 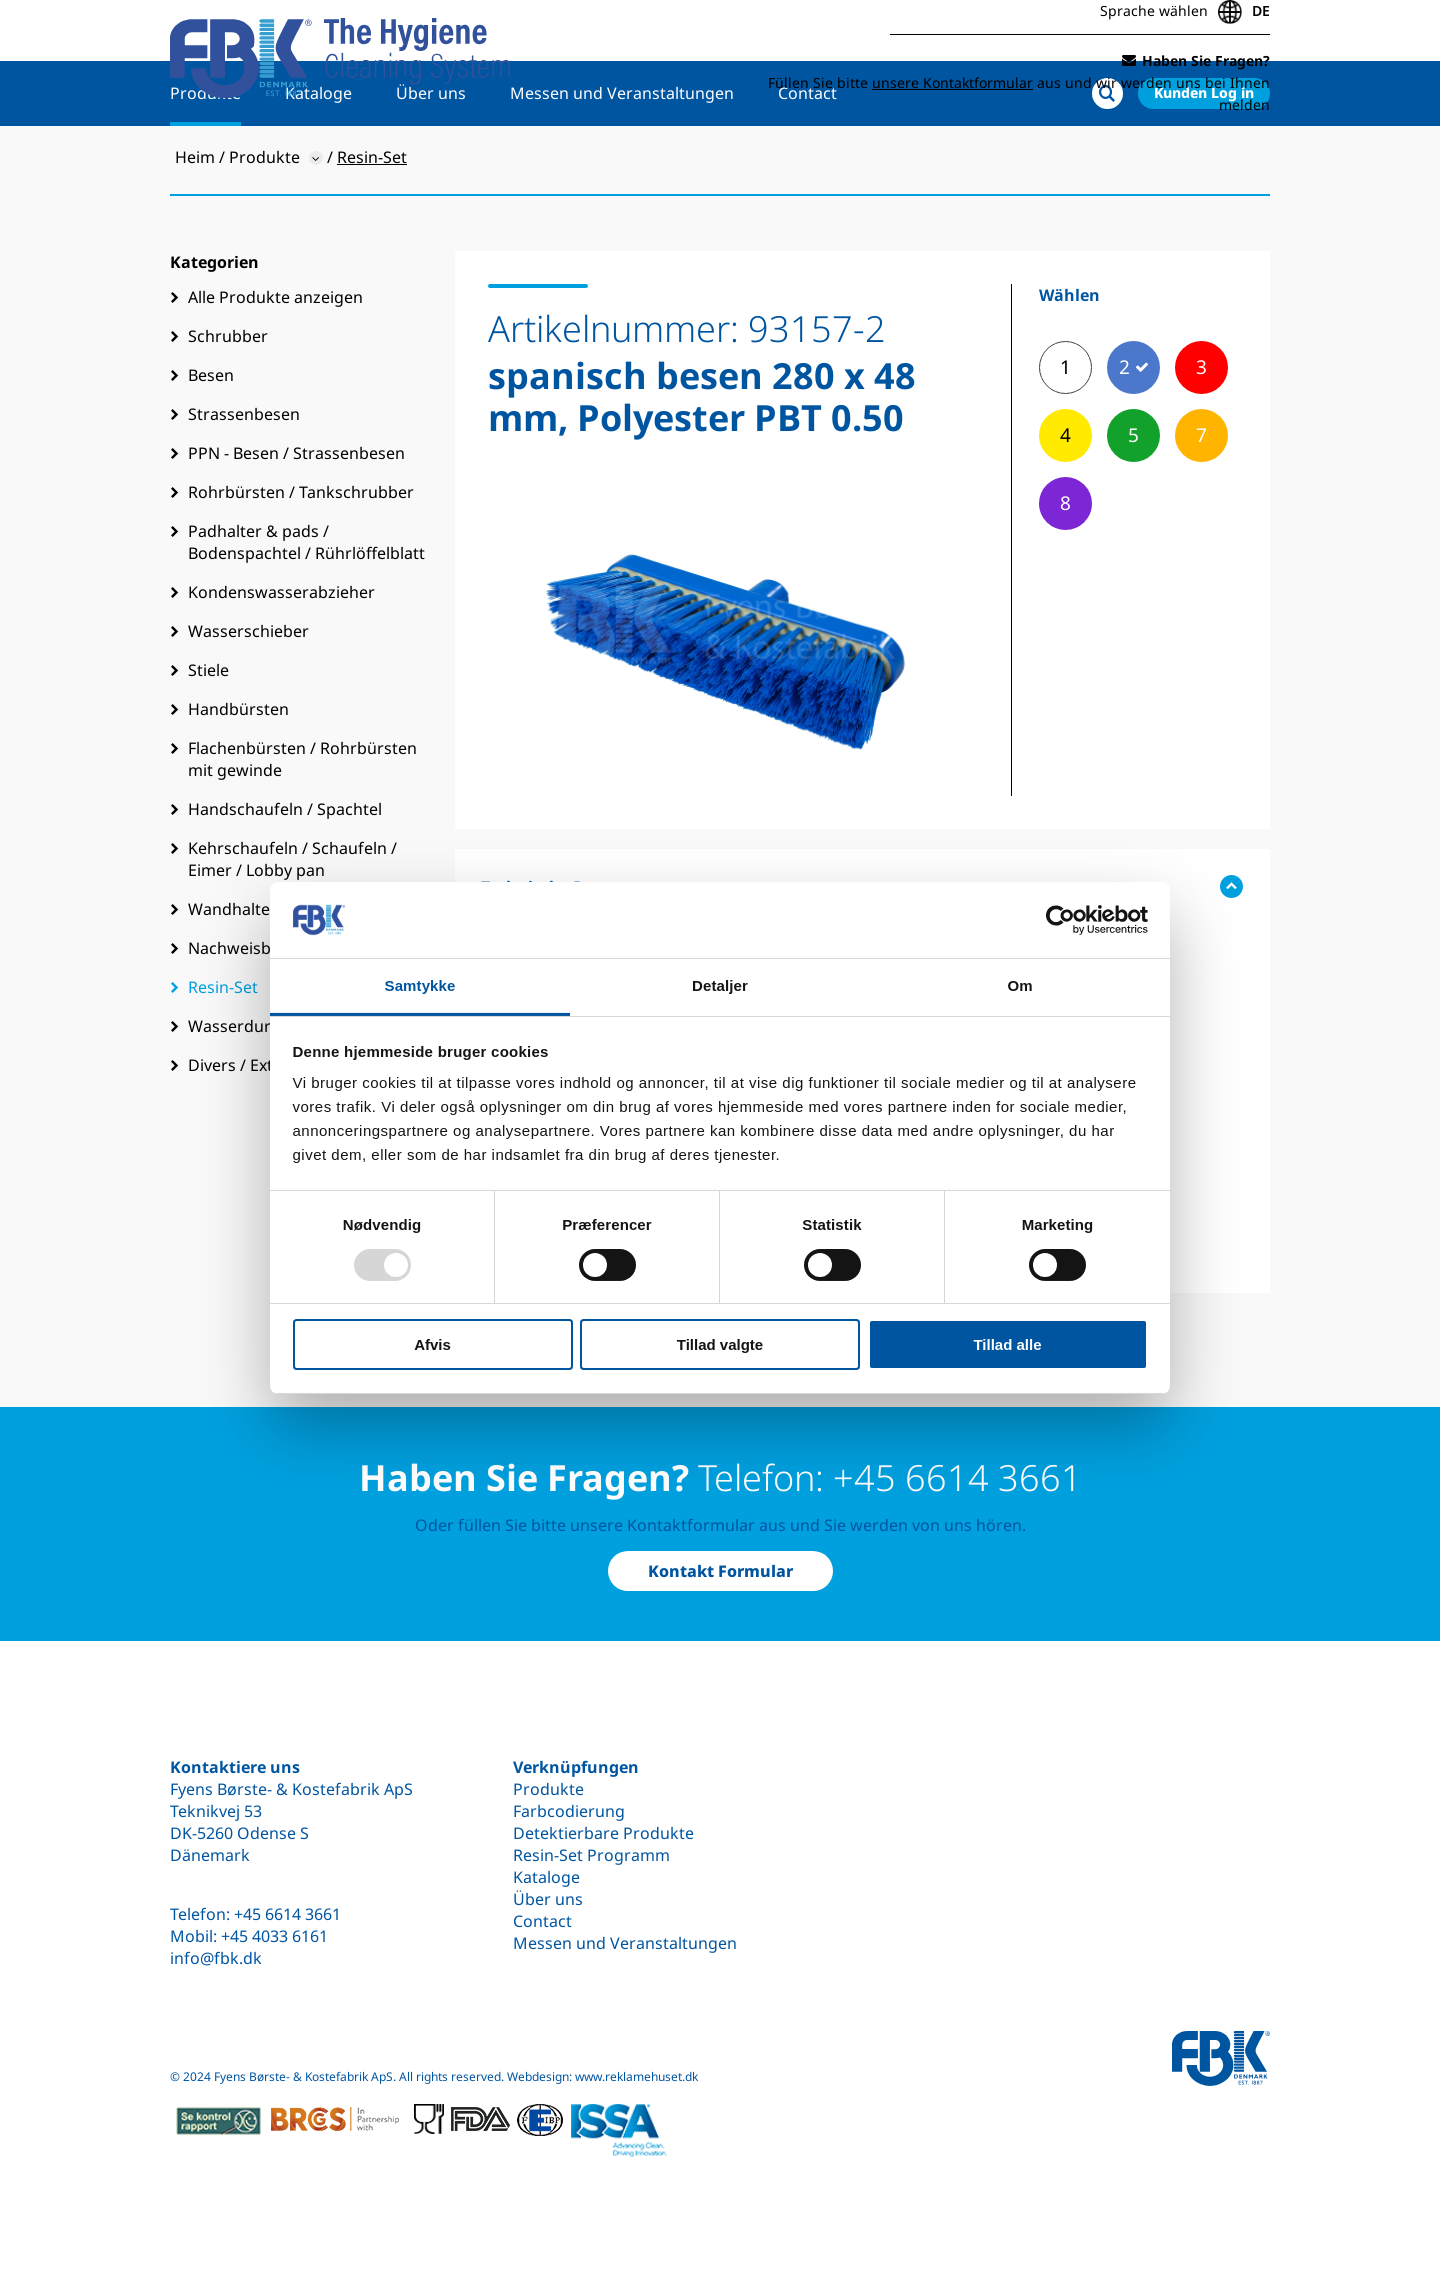 I want to click on Samtykke [tab], so click(x=420, y=985).